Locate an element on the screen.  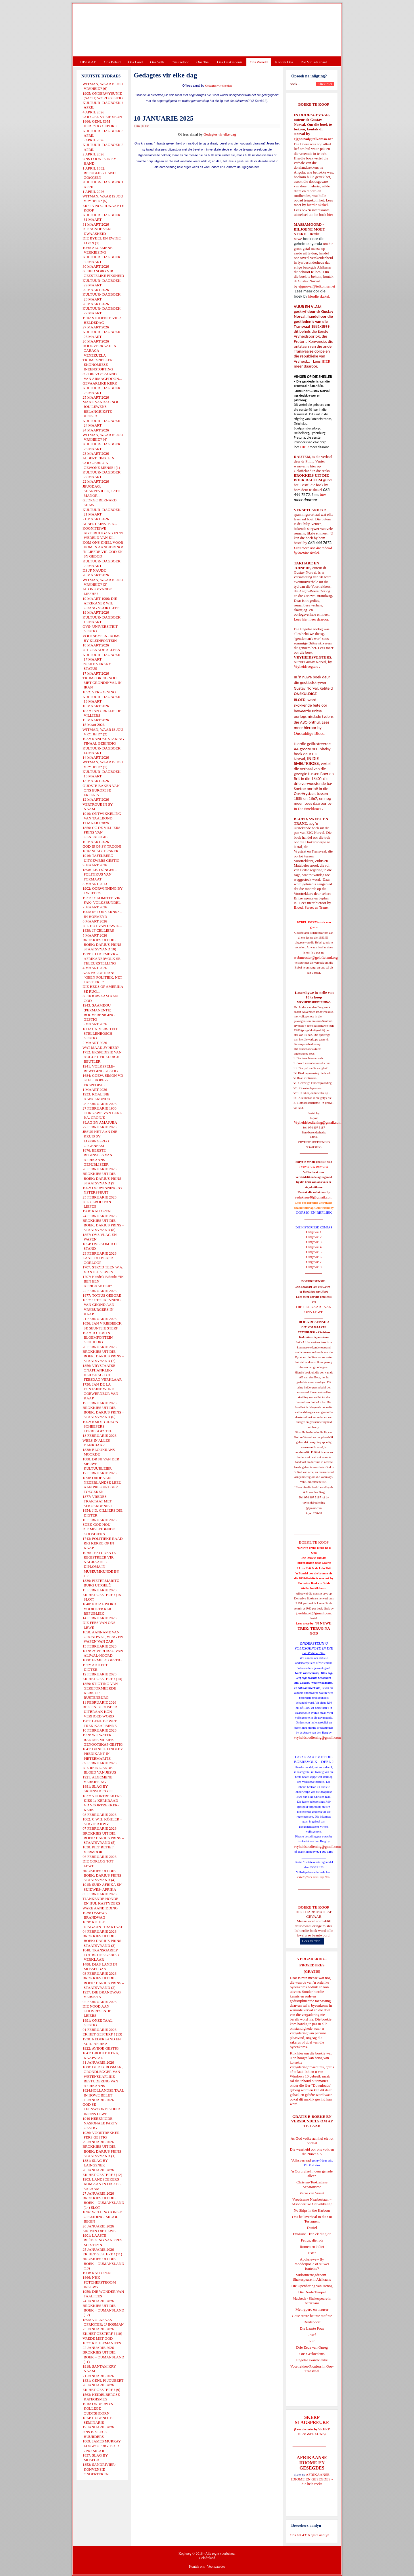
'N NUWE TREK: TERUG NA GOD is located at coordinates (314, 1628).